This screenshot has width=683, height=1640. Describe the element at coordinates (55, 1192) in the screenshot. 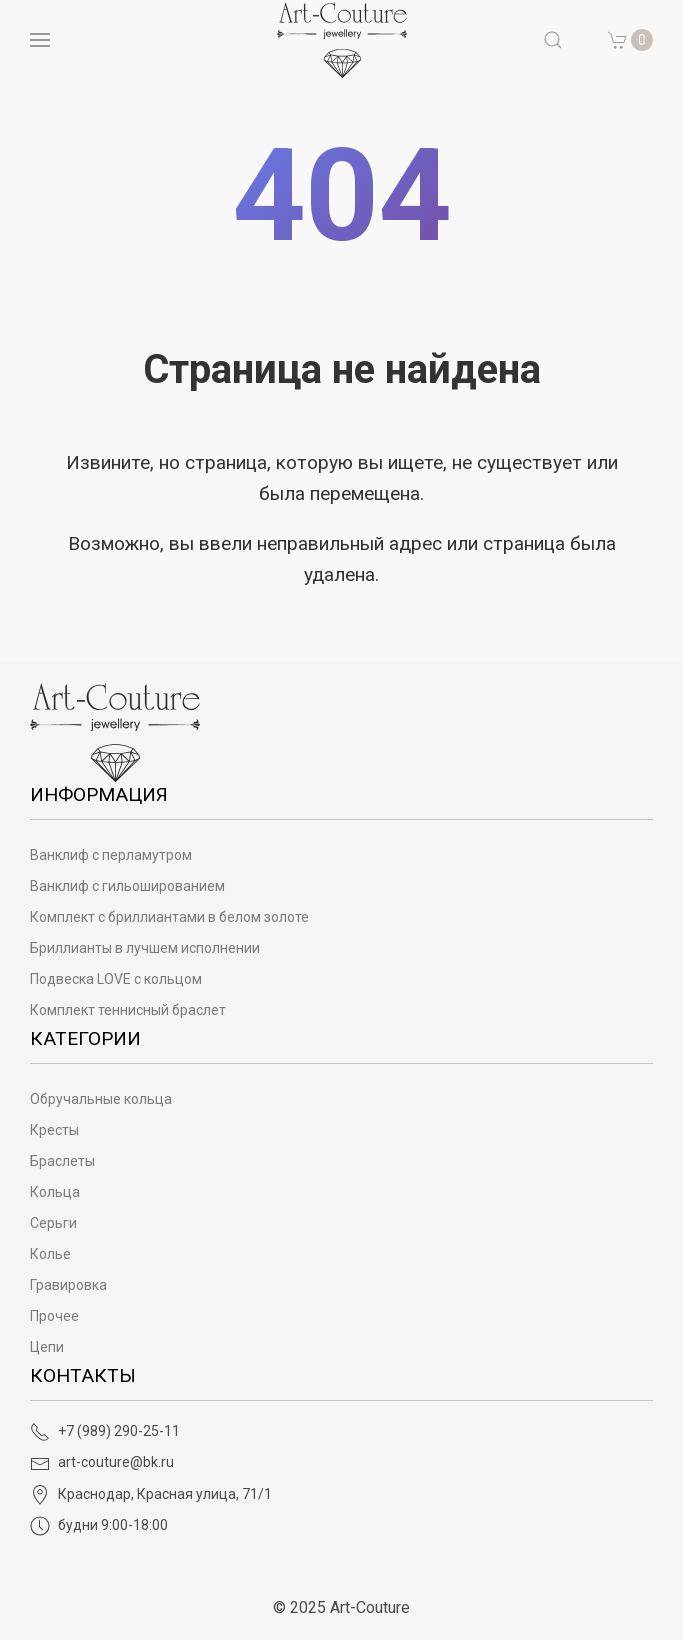

I see `Кольца` at that location.